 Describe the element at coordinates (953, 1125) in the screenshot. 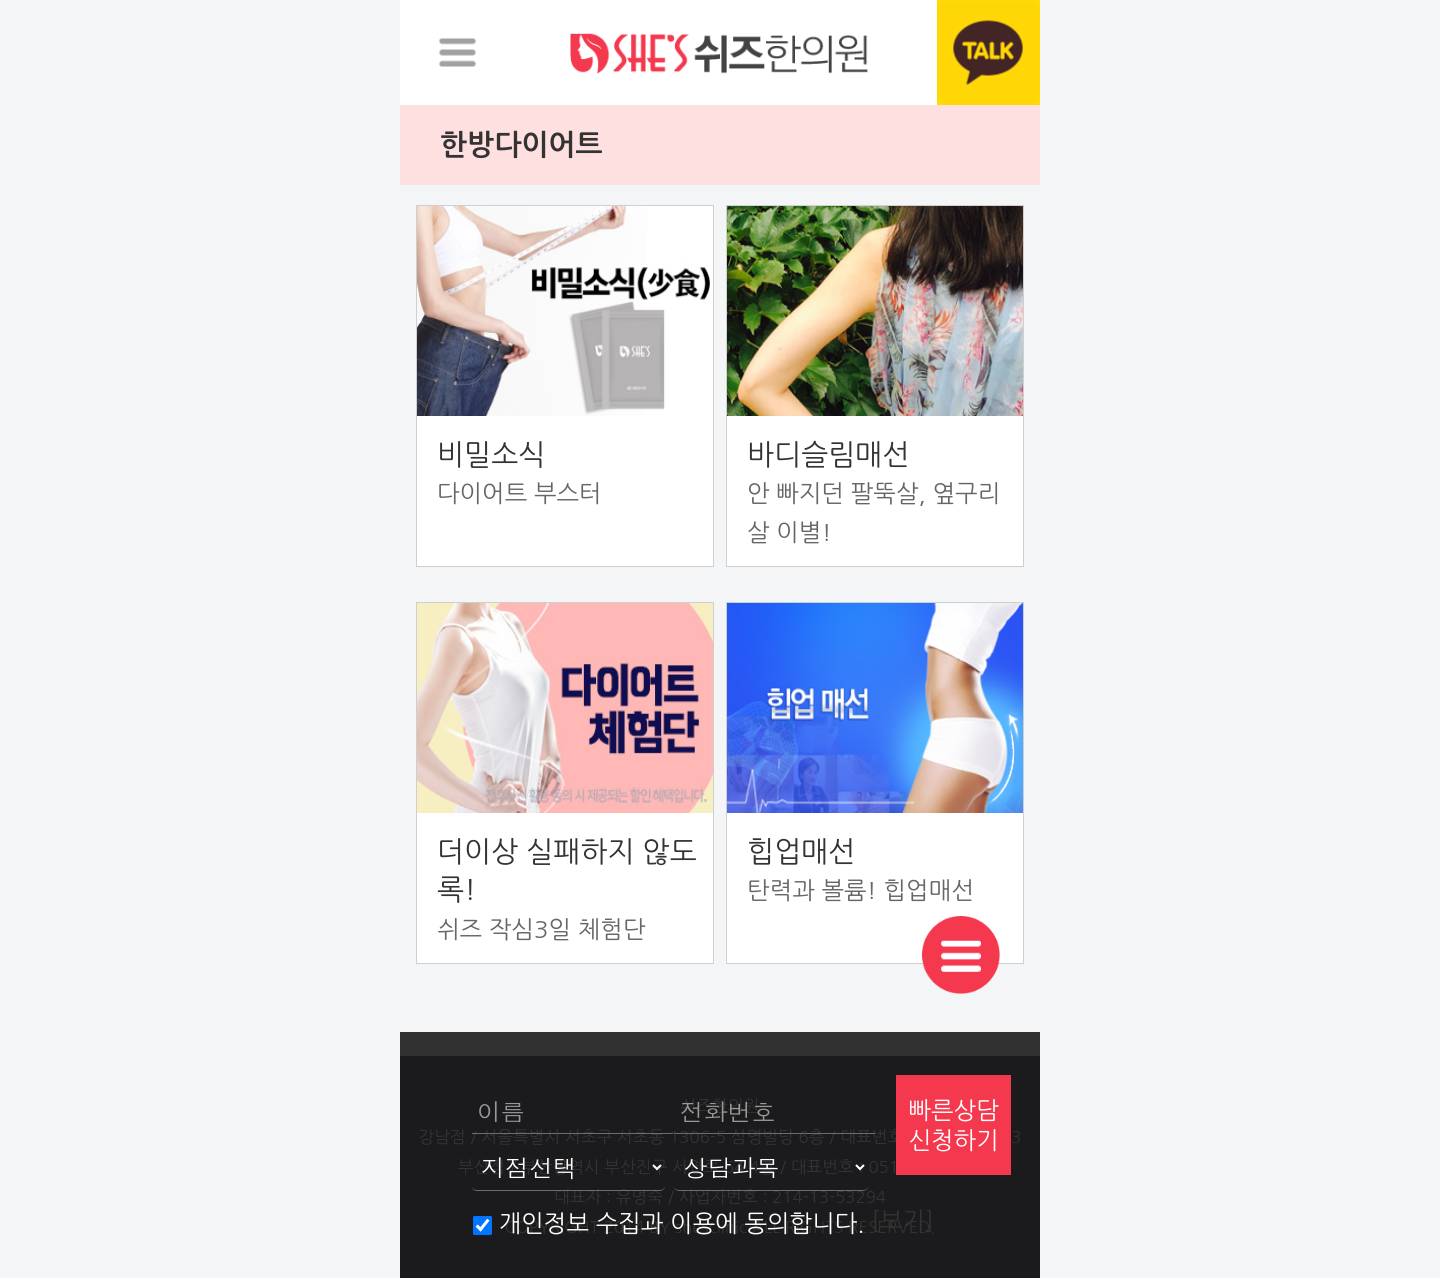

I see `빠른상담신청하기` at that location.